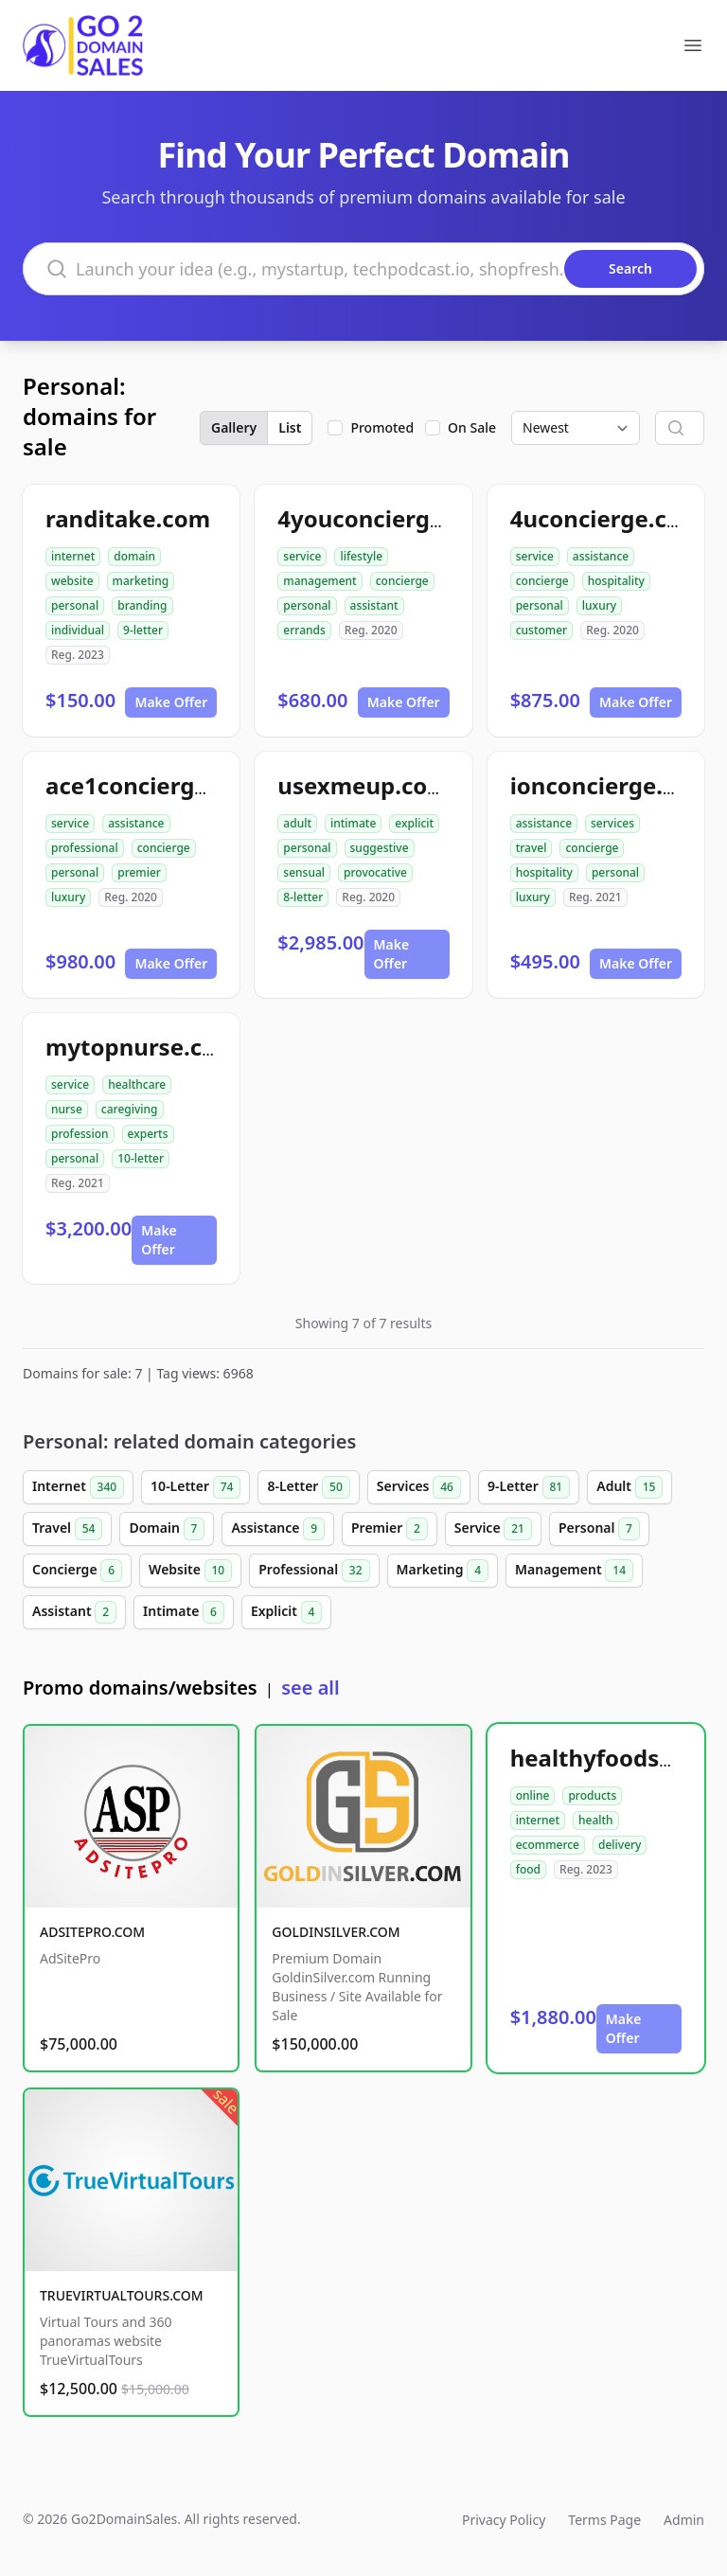 This screenshot has width=727, height=2576. I want to click on food, so click(528, 1869).